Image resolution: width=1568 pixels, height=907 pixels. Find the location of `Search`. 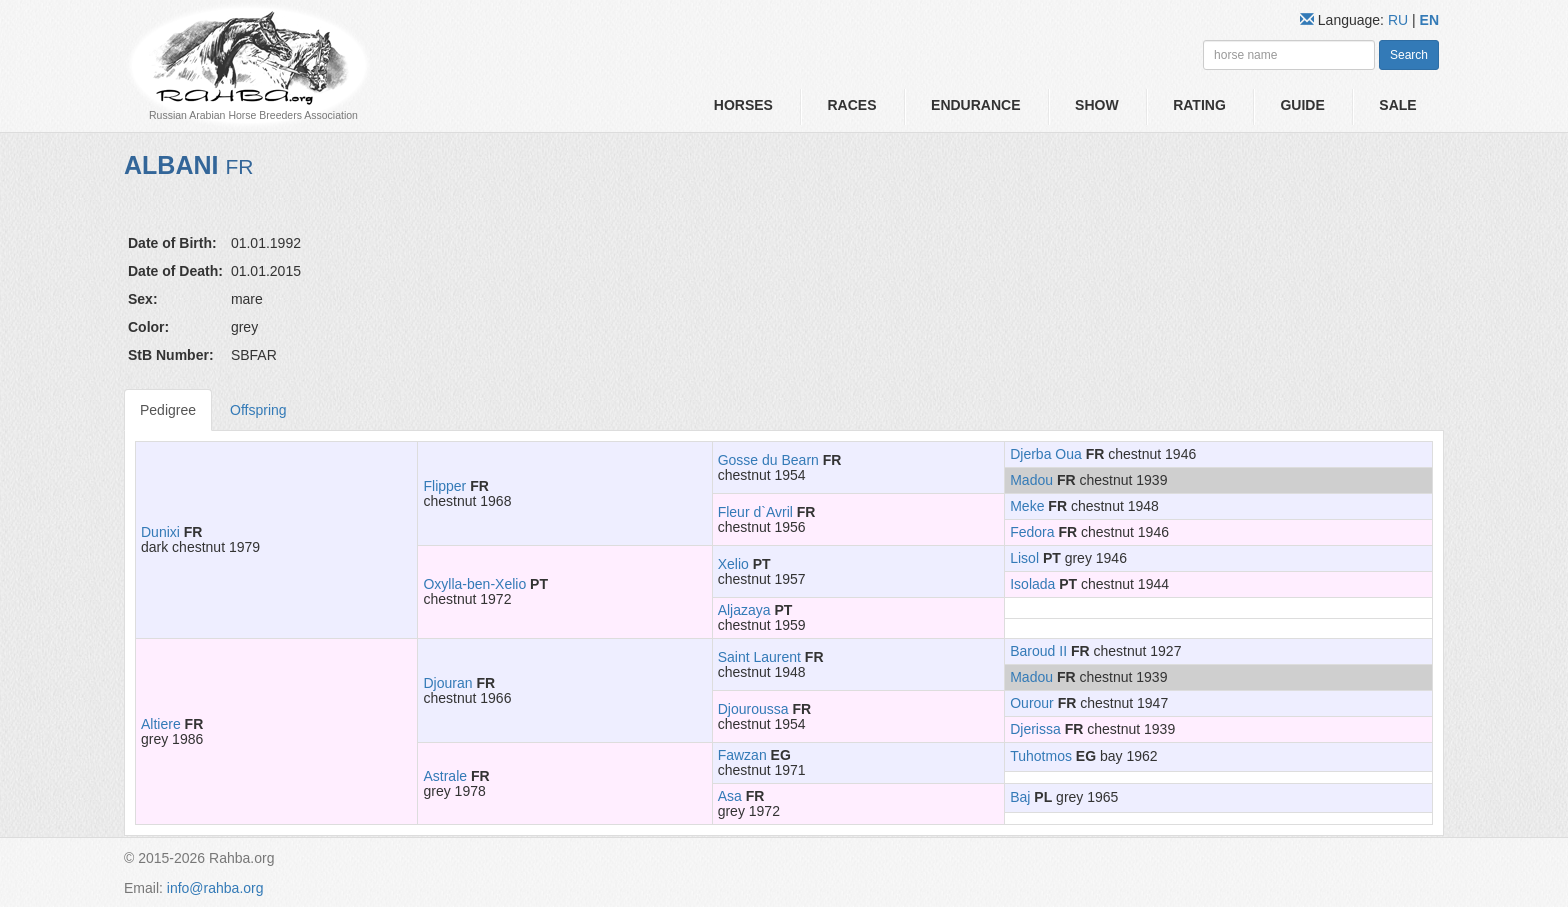

Search is located at coordinates (1409, 55).